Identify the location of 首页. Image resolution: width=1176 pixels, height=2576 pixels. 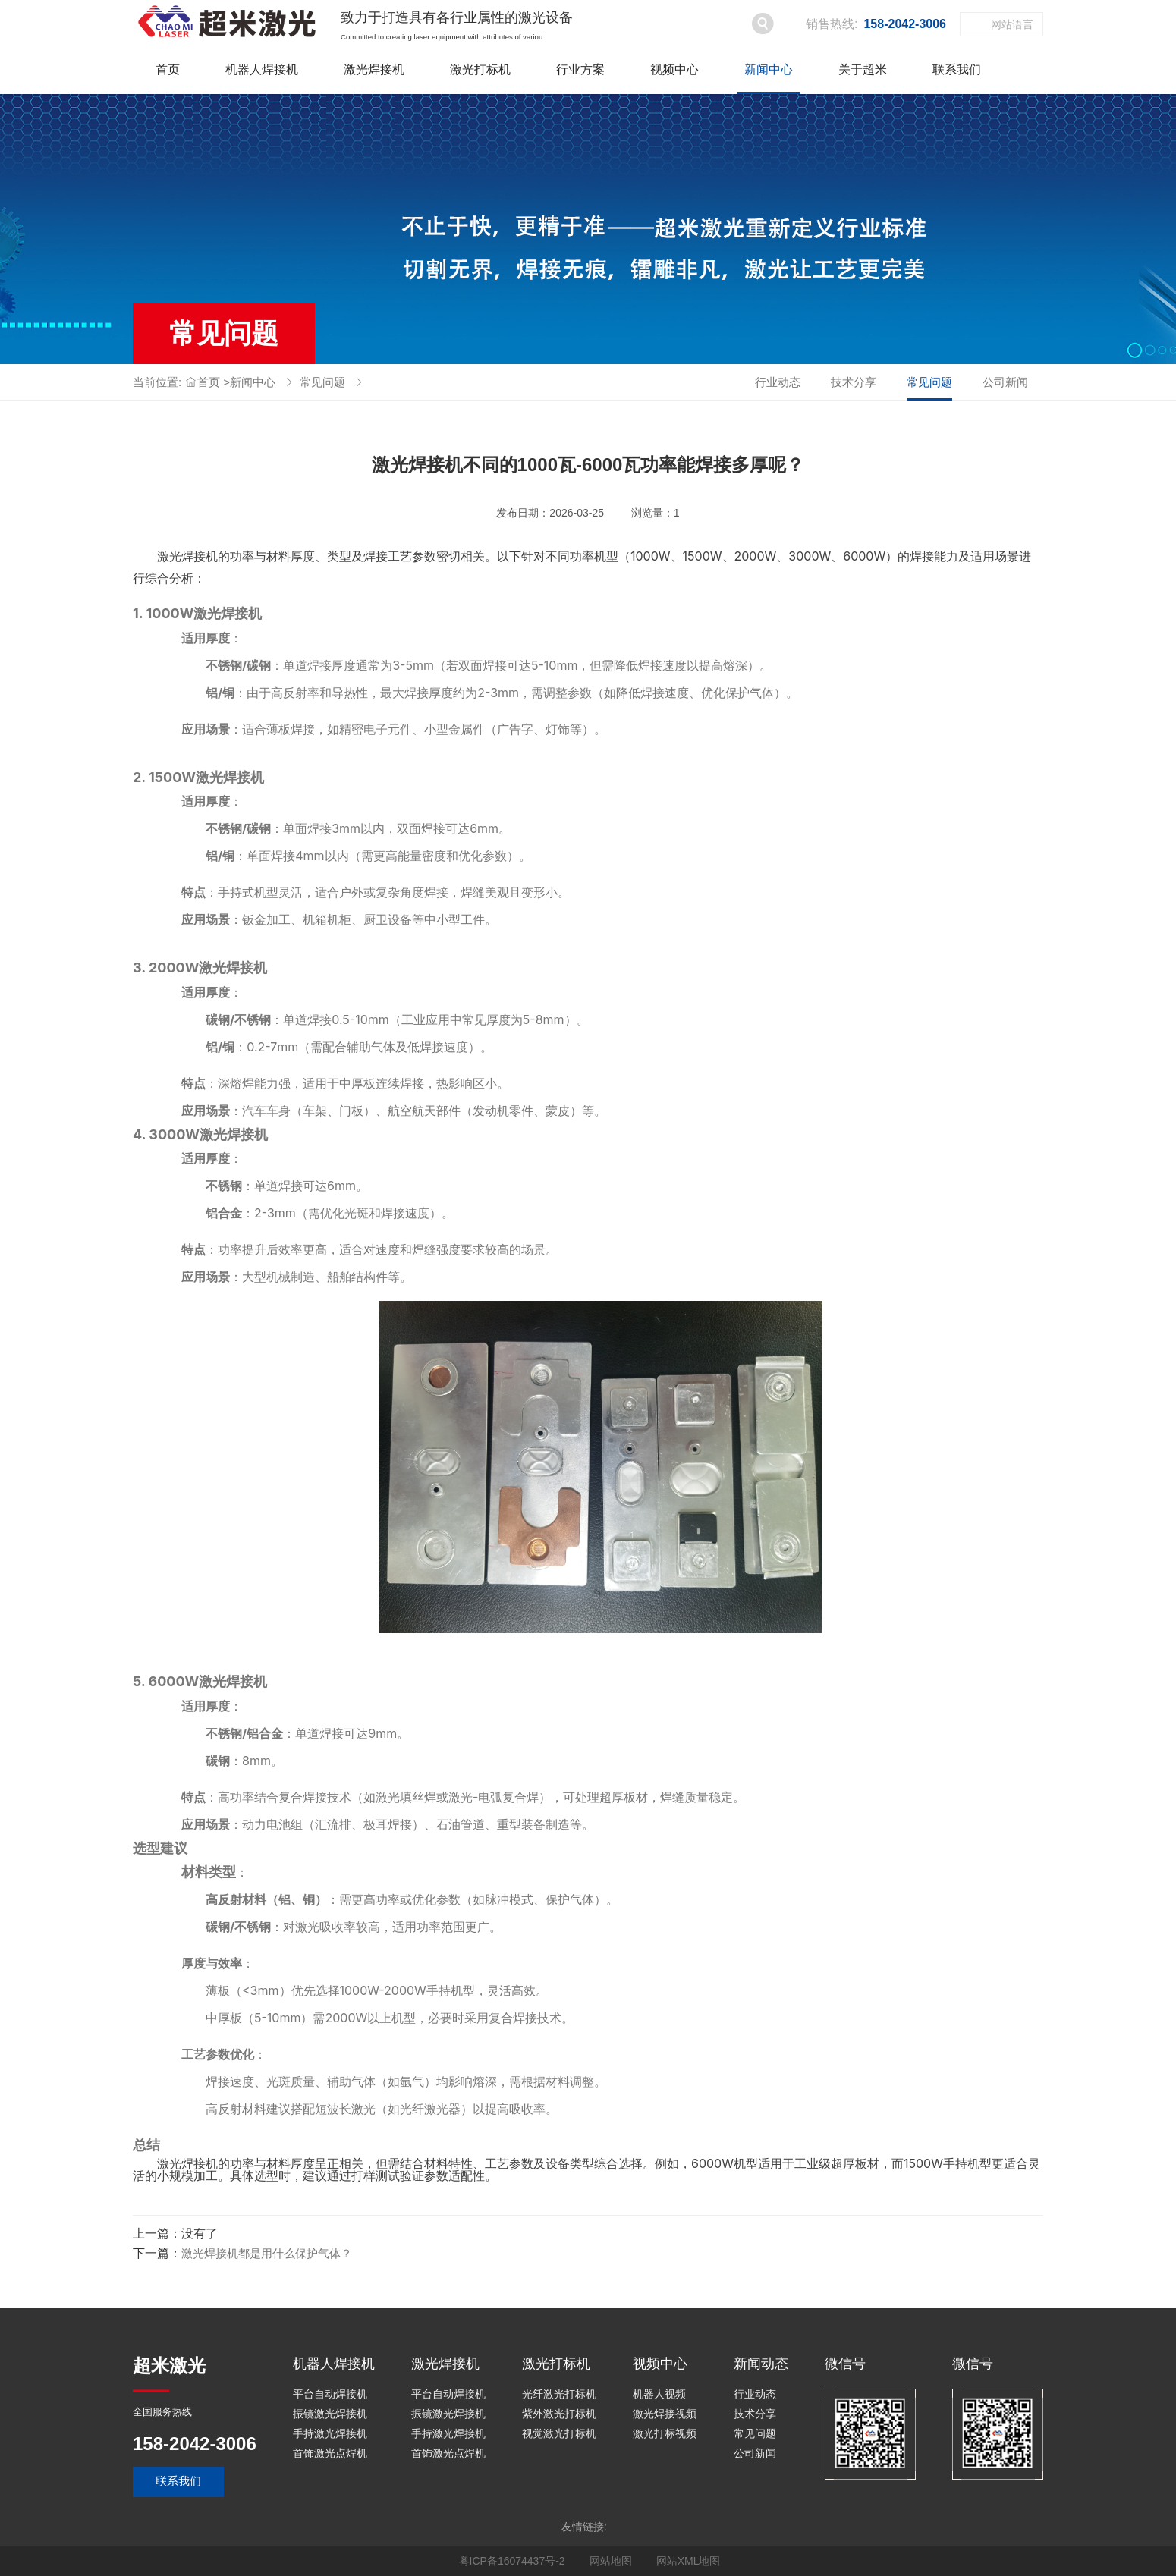
(168, 69).